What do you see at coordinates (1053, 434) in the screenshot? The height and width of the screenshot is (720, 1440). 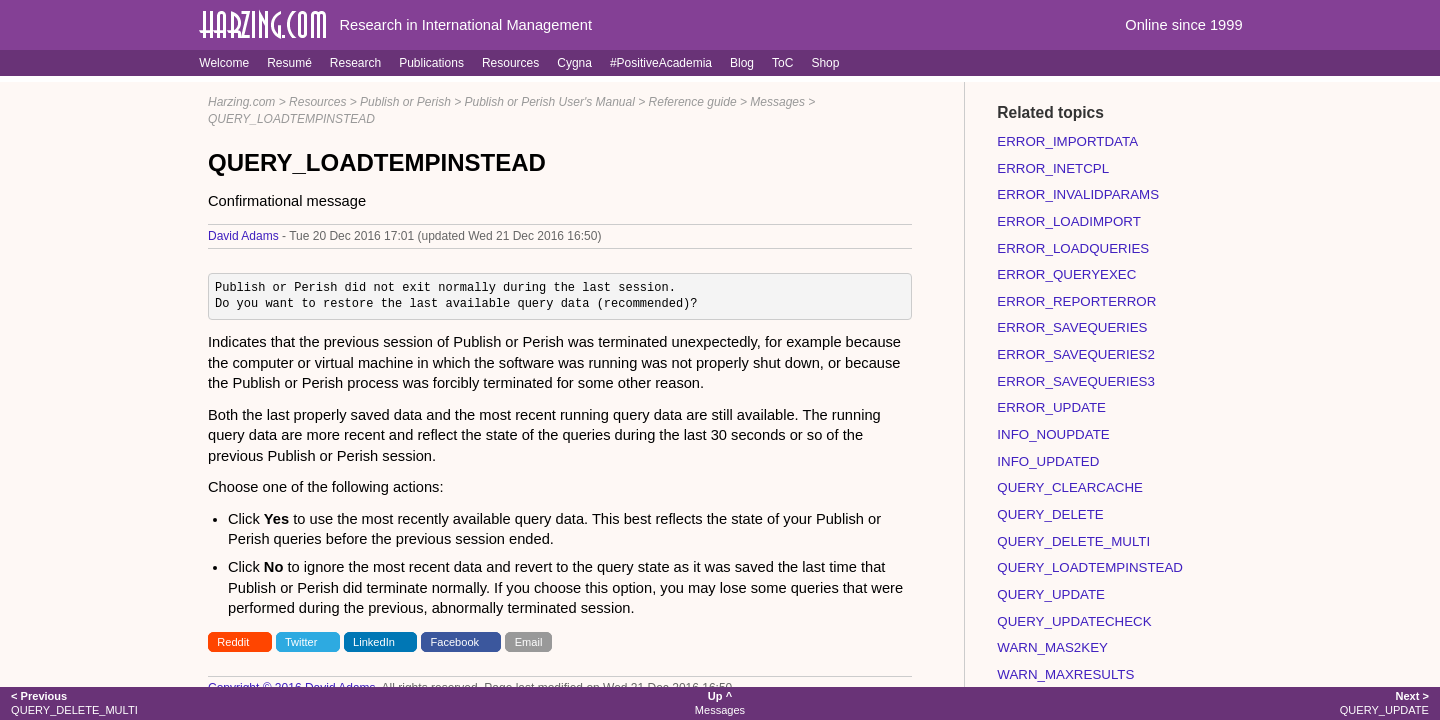 I see `INFO_NOUPDATE` at bounding box center [1053, 434].